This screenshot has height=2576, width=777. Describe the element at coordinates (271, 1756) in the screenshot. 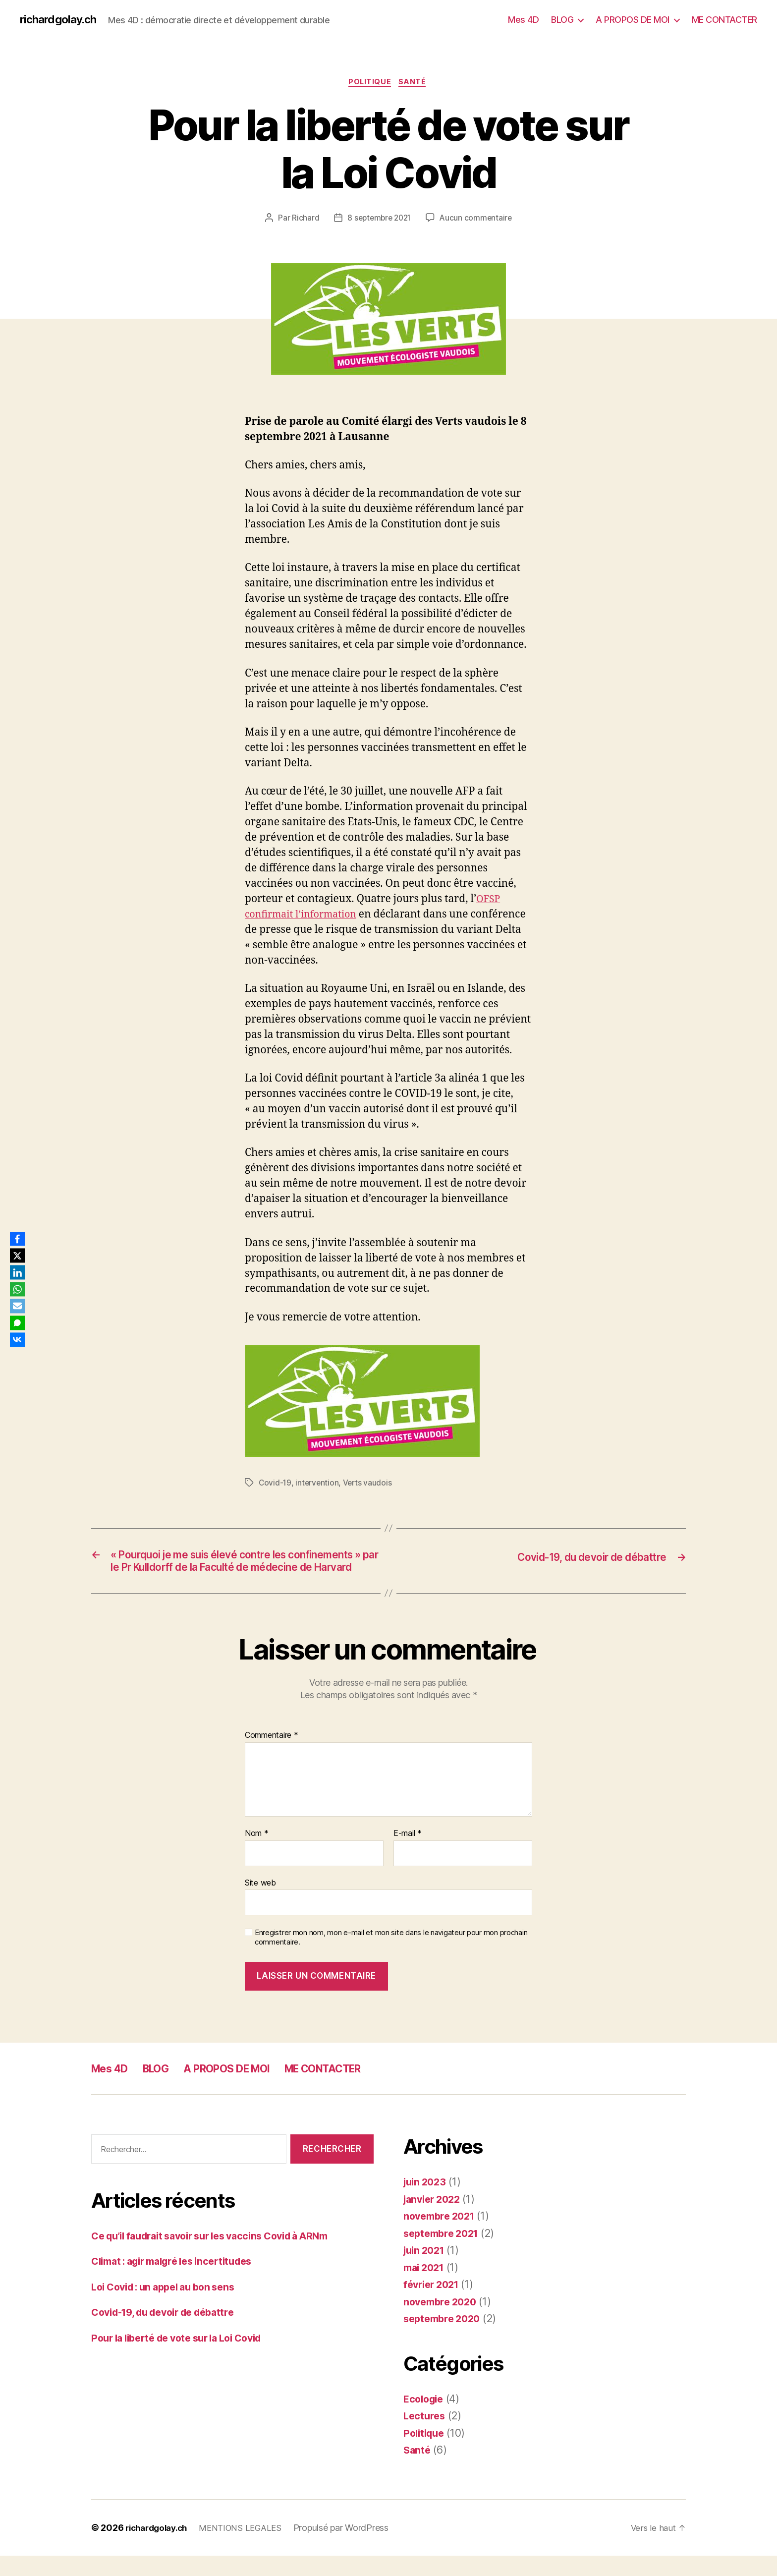

I see `Commentaire` at that location.